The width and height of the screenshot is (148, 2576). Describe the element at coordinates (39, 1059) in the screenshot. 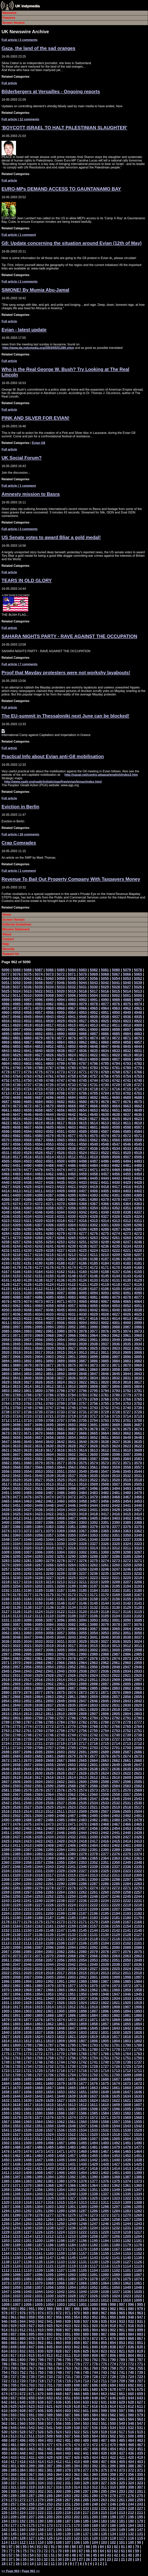

I see `4814` at that location.